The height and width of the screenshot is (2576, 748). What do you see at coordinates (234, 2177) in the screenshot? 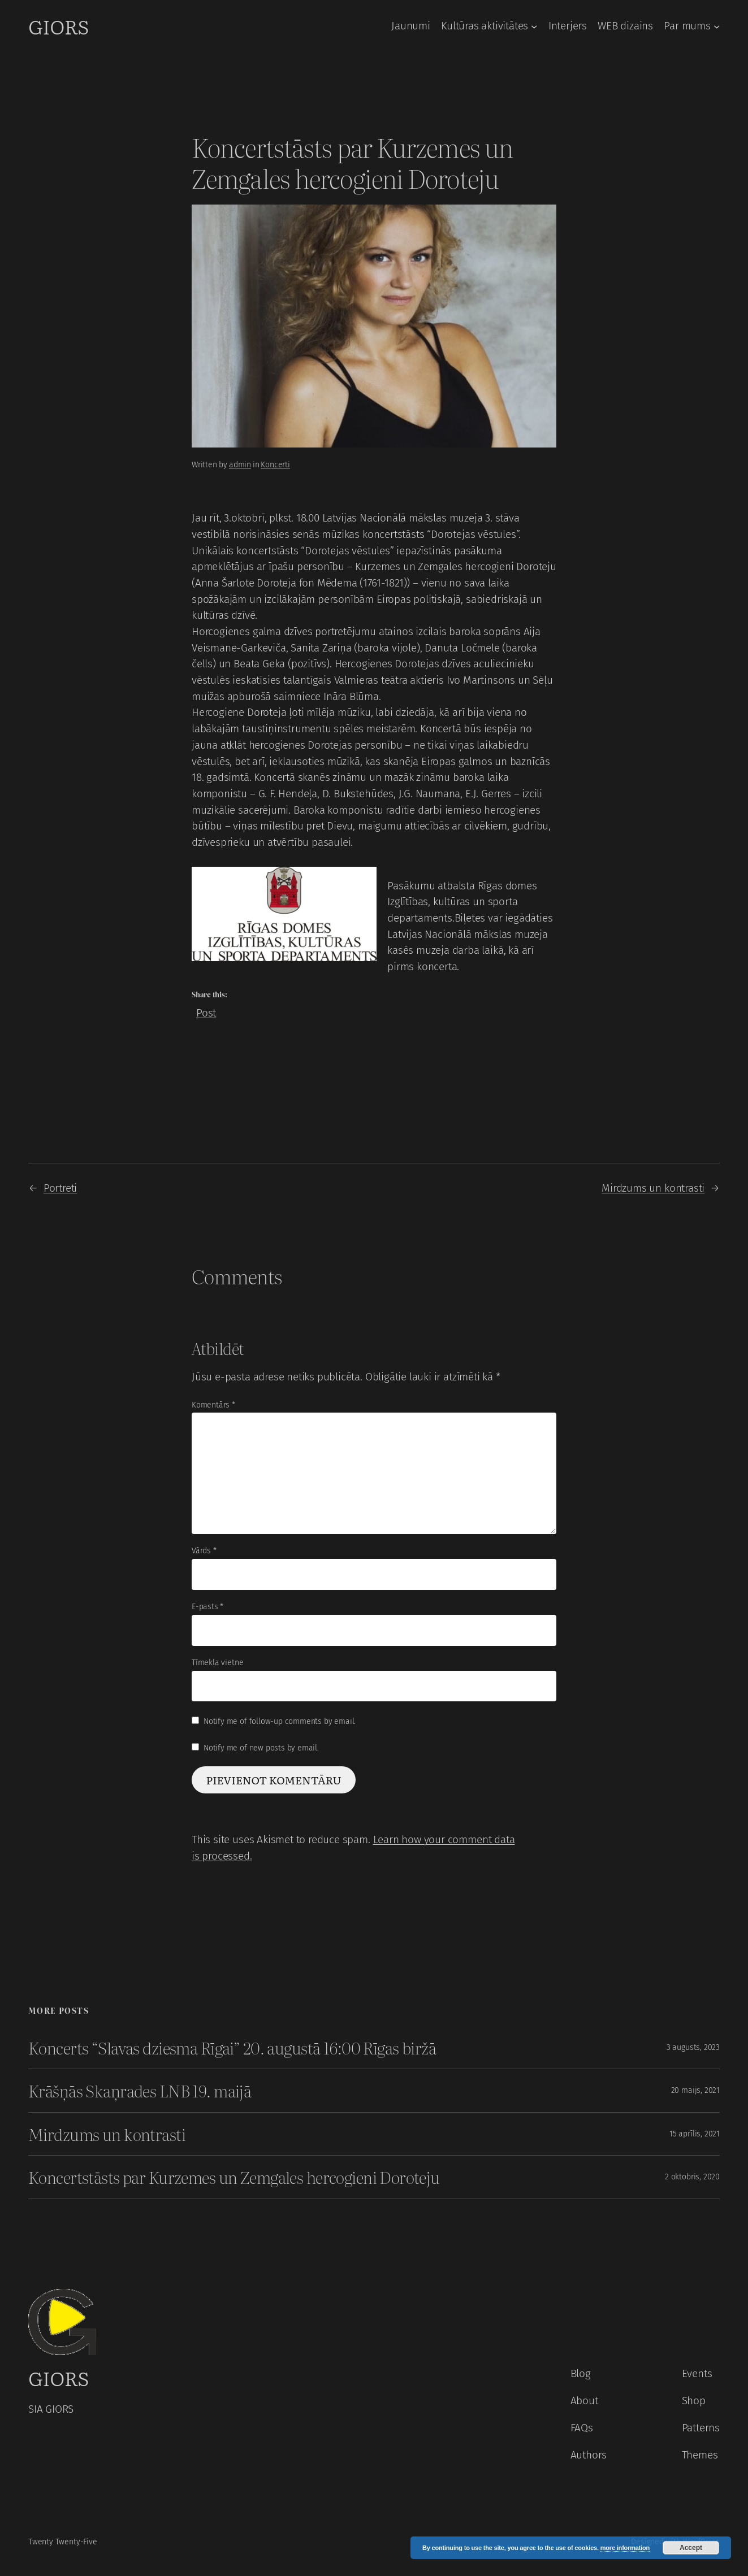
I see `Koncertstāsts par Kurzemes un Zemgales hercogieni Doroteju` at bounding box center [234, 2177].